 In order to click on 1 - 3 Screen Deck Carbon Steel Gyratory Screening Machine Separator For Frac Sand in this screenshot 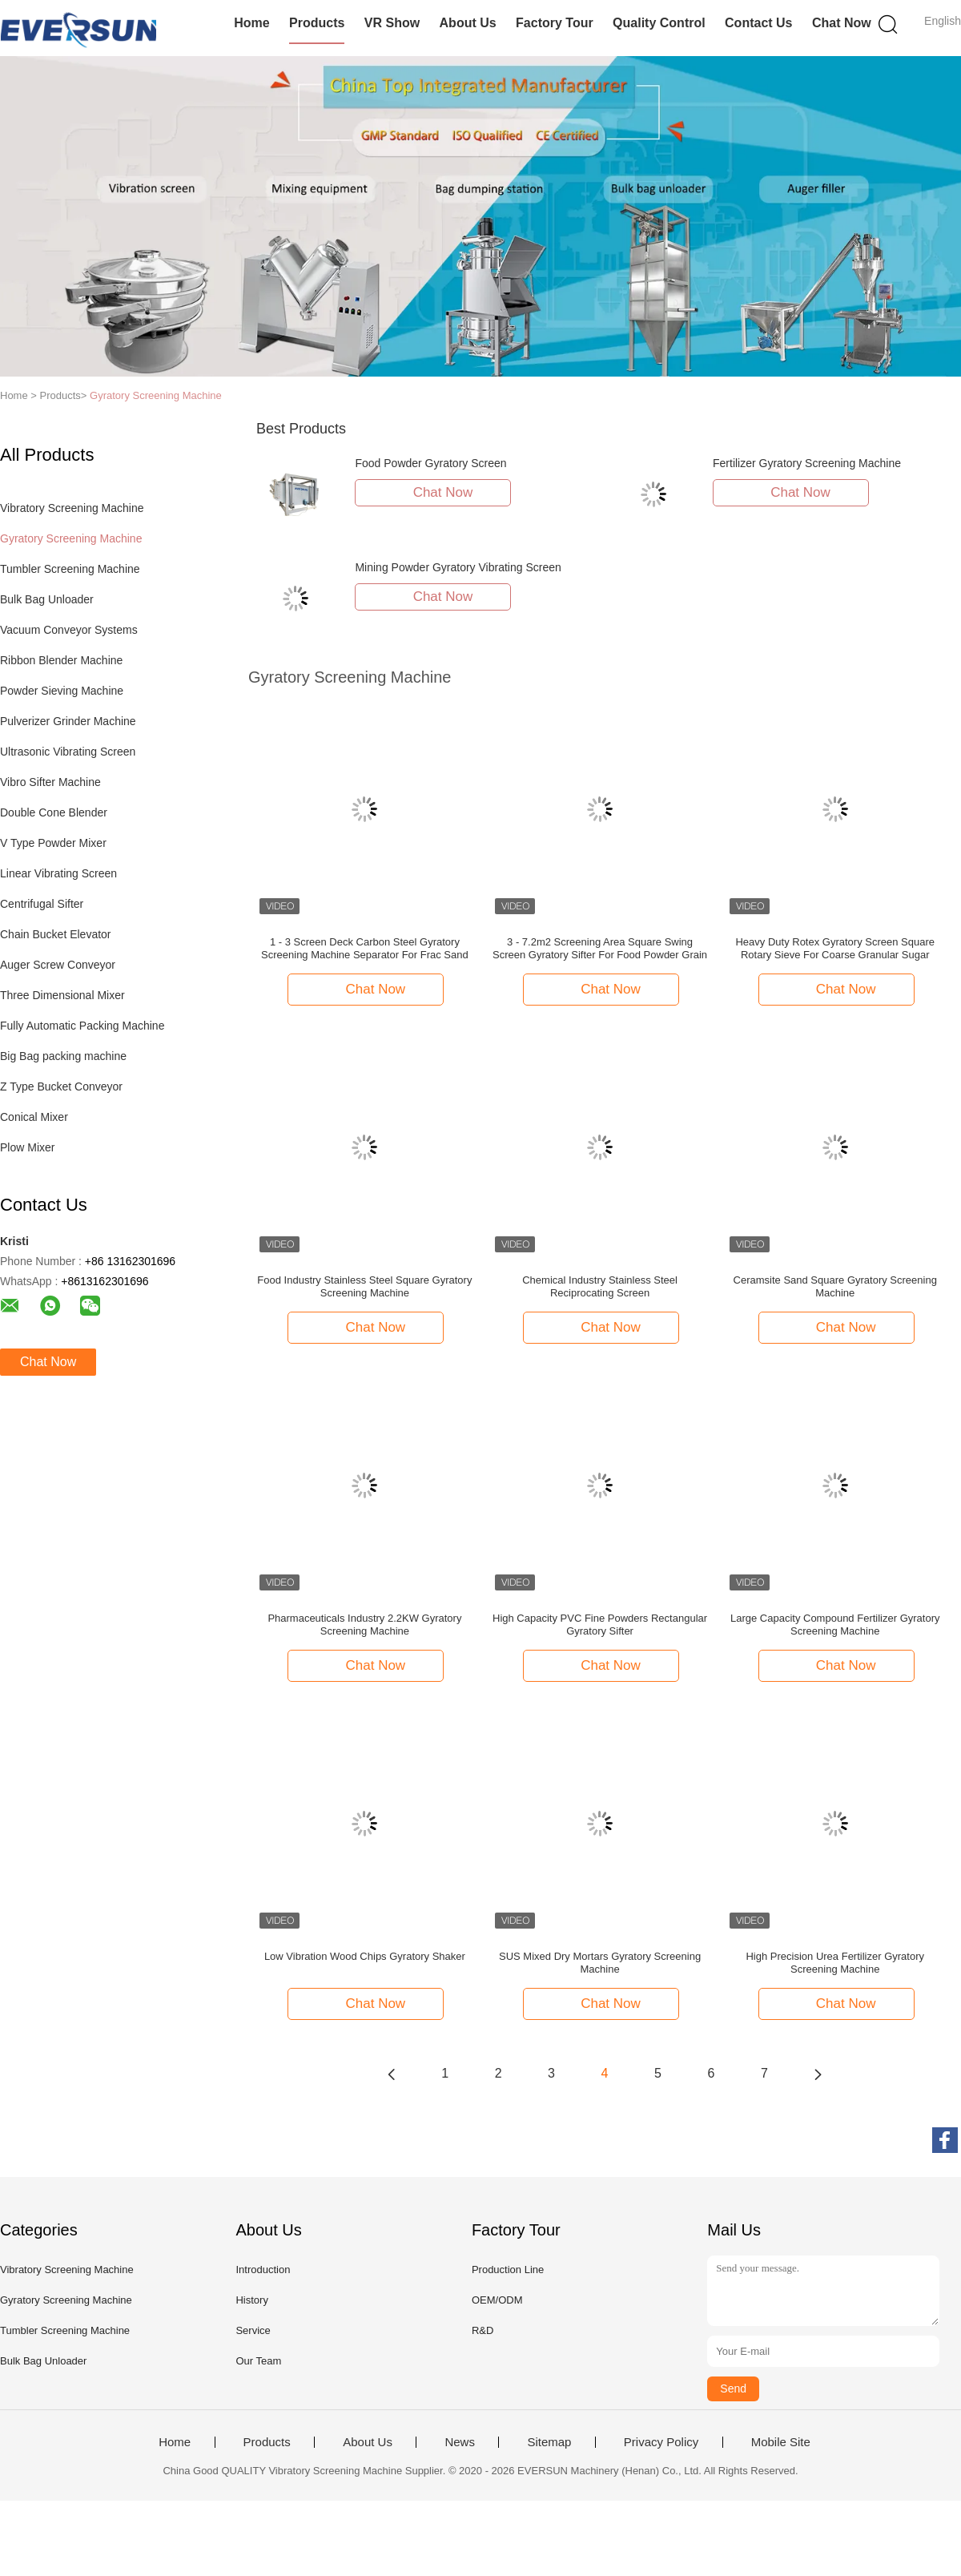, I will do `click(364, 948)`.